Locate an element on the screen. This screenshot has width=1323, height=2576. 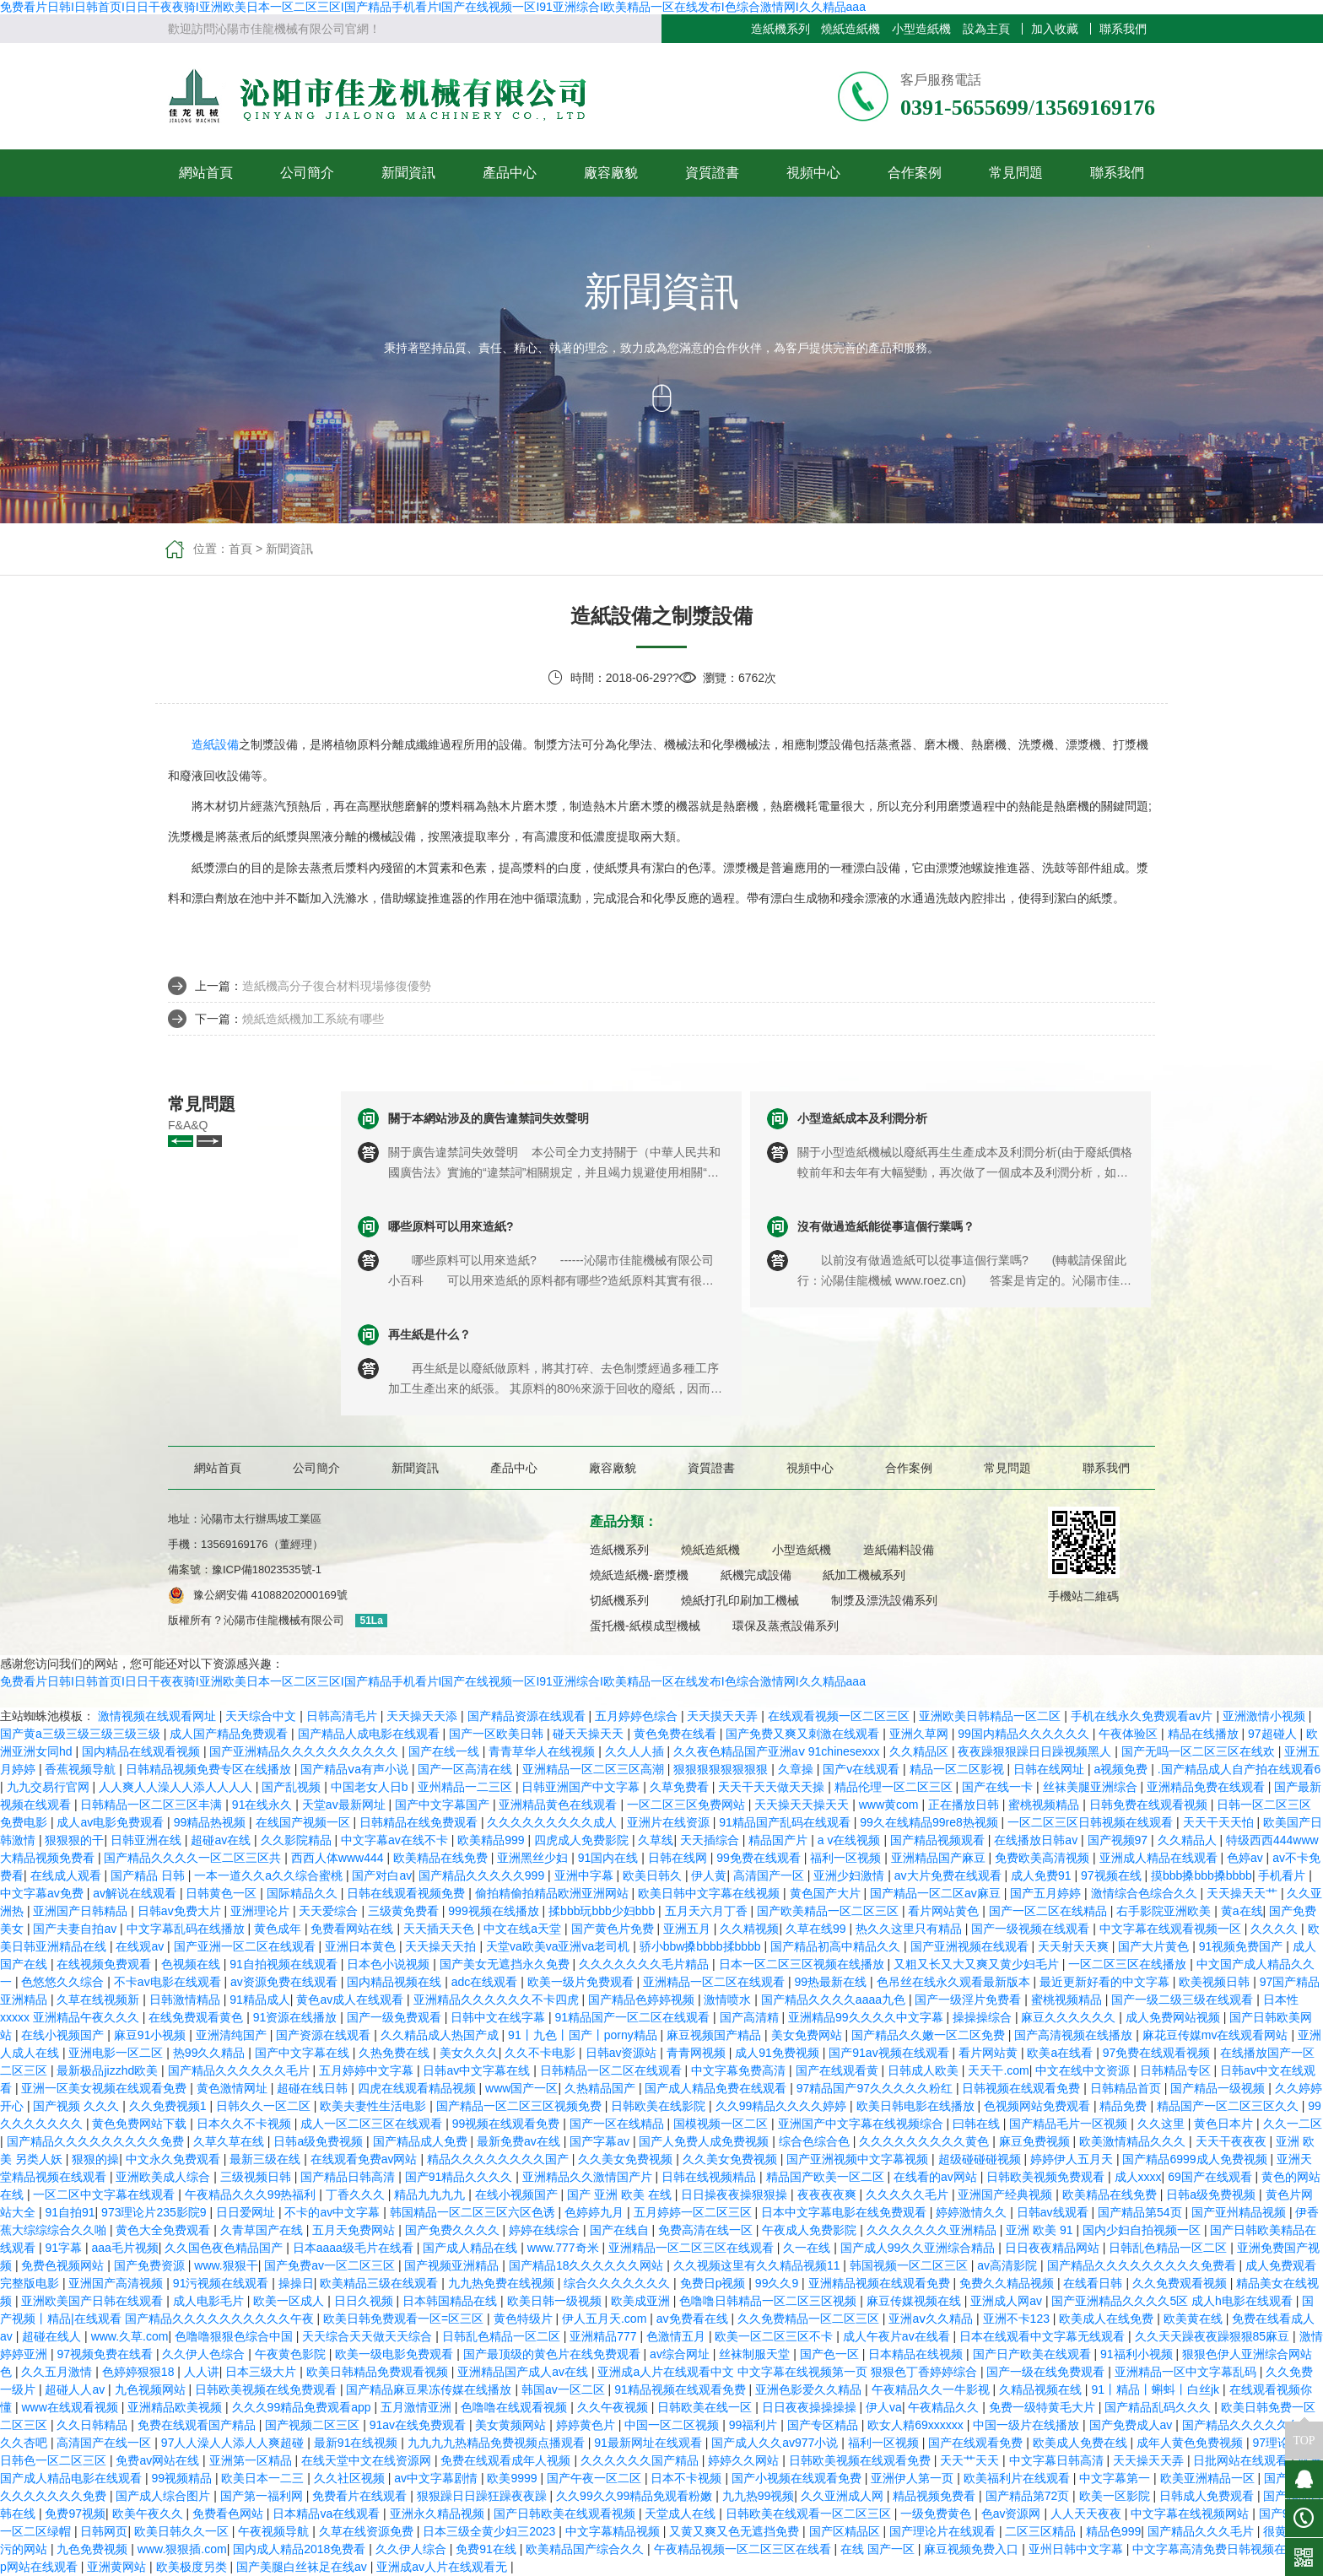
亚洲清纯国产 is located at coordinates (233, 2035).